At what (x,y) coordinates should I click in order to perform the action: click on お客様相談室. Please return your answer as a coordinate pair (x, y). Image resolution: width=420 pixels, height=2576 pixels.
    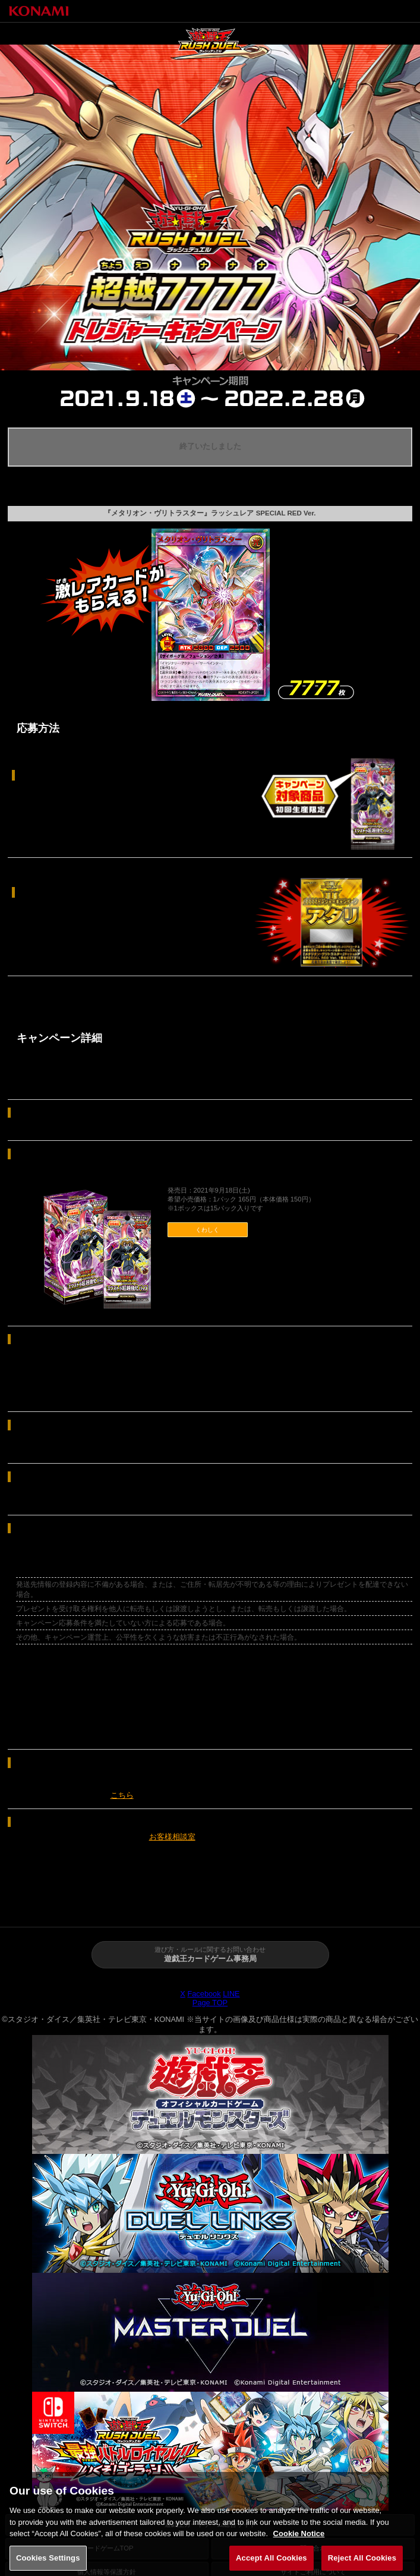
    Looking at the image, I should click on (172, 1836).